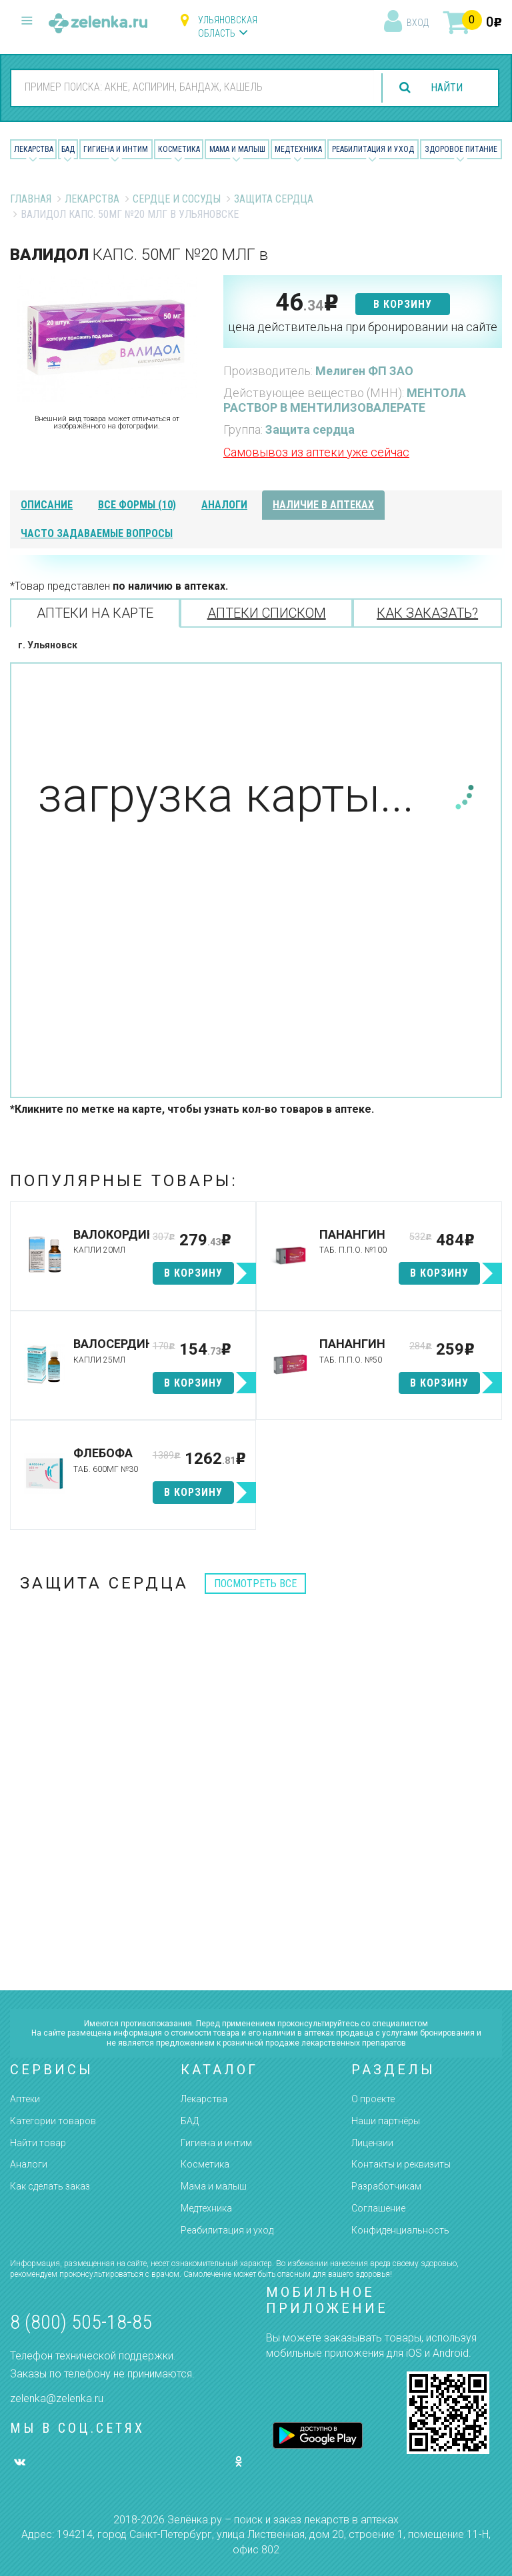  What do you see at coordinates (38, 2143) in the screenshot?
I see `Найти товар` at bounding box center [38, 2143].